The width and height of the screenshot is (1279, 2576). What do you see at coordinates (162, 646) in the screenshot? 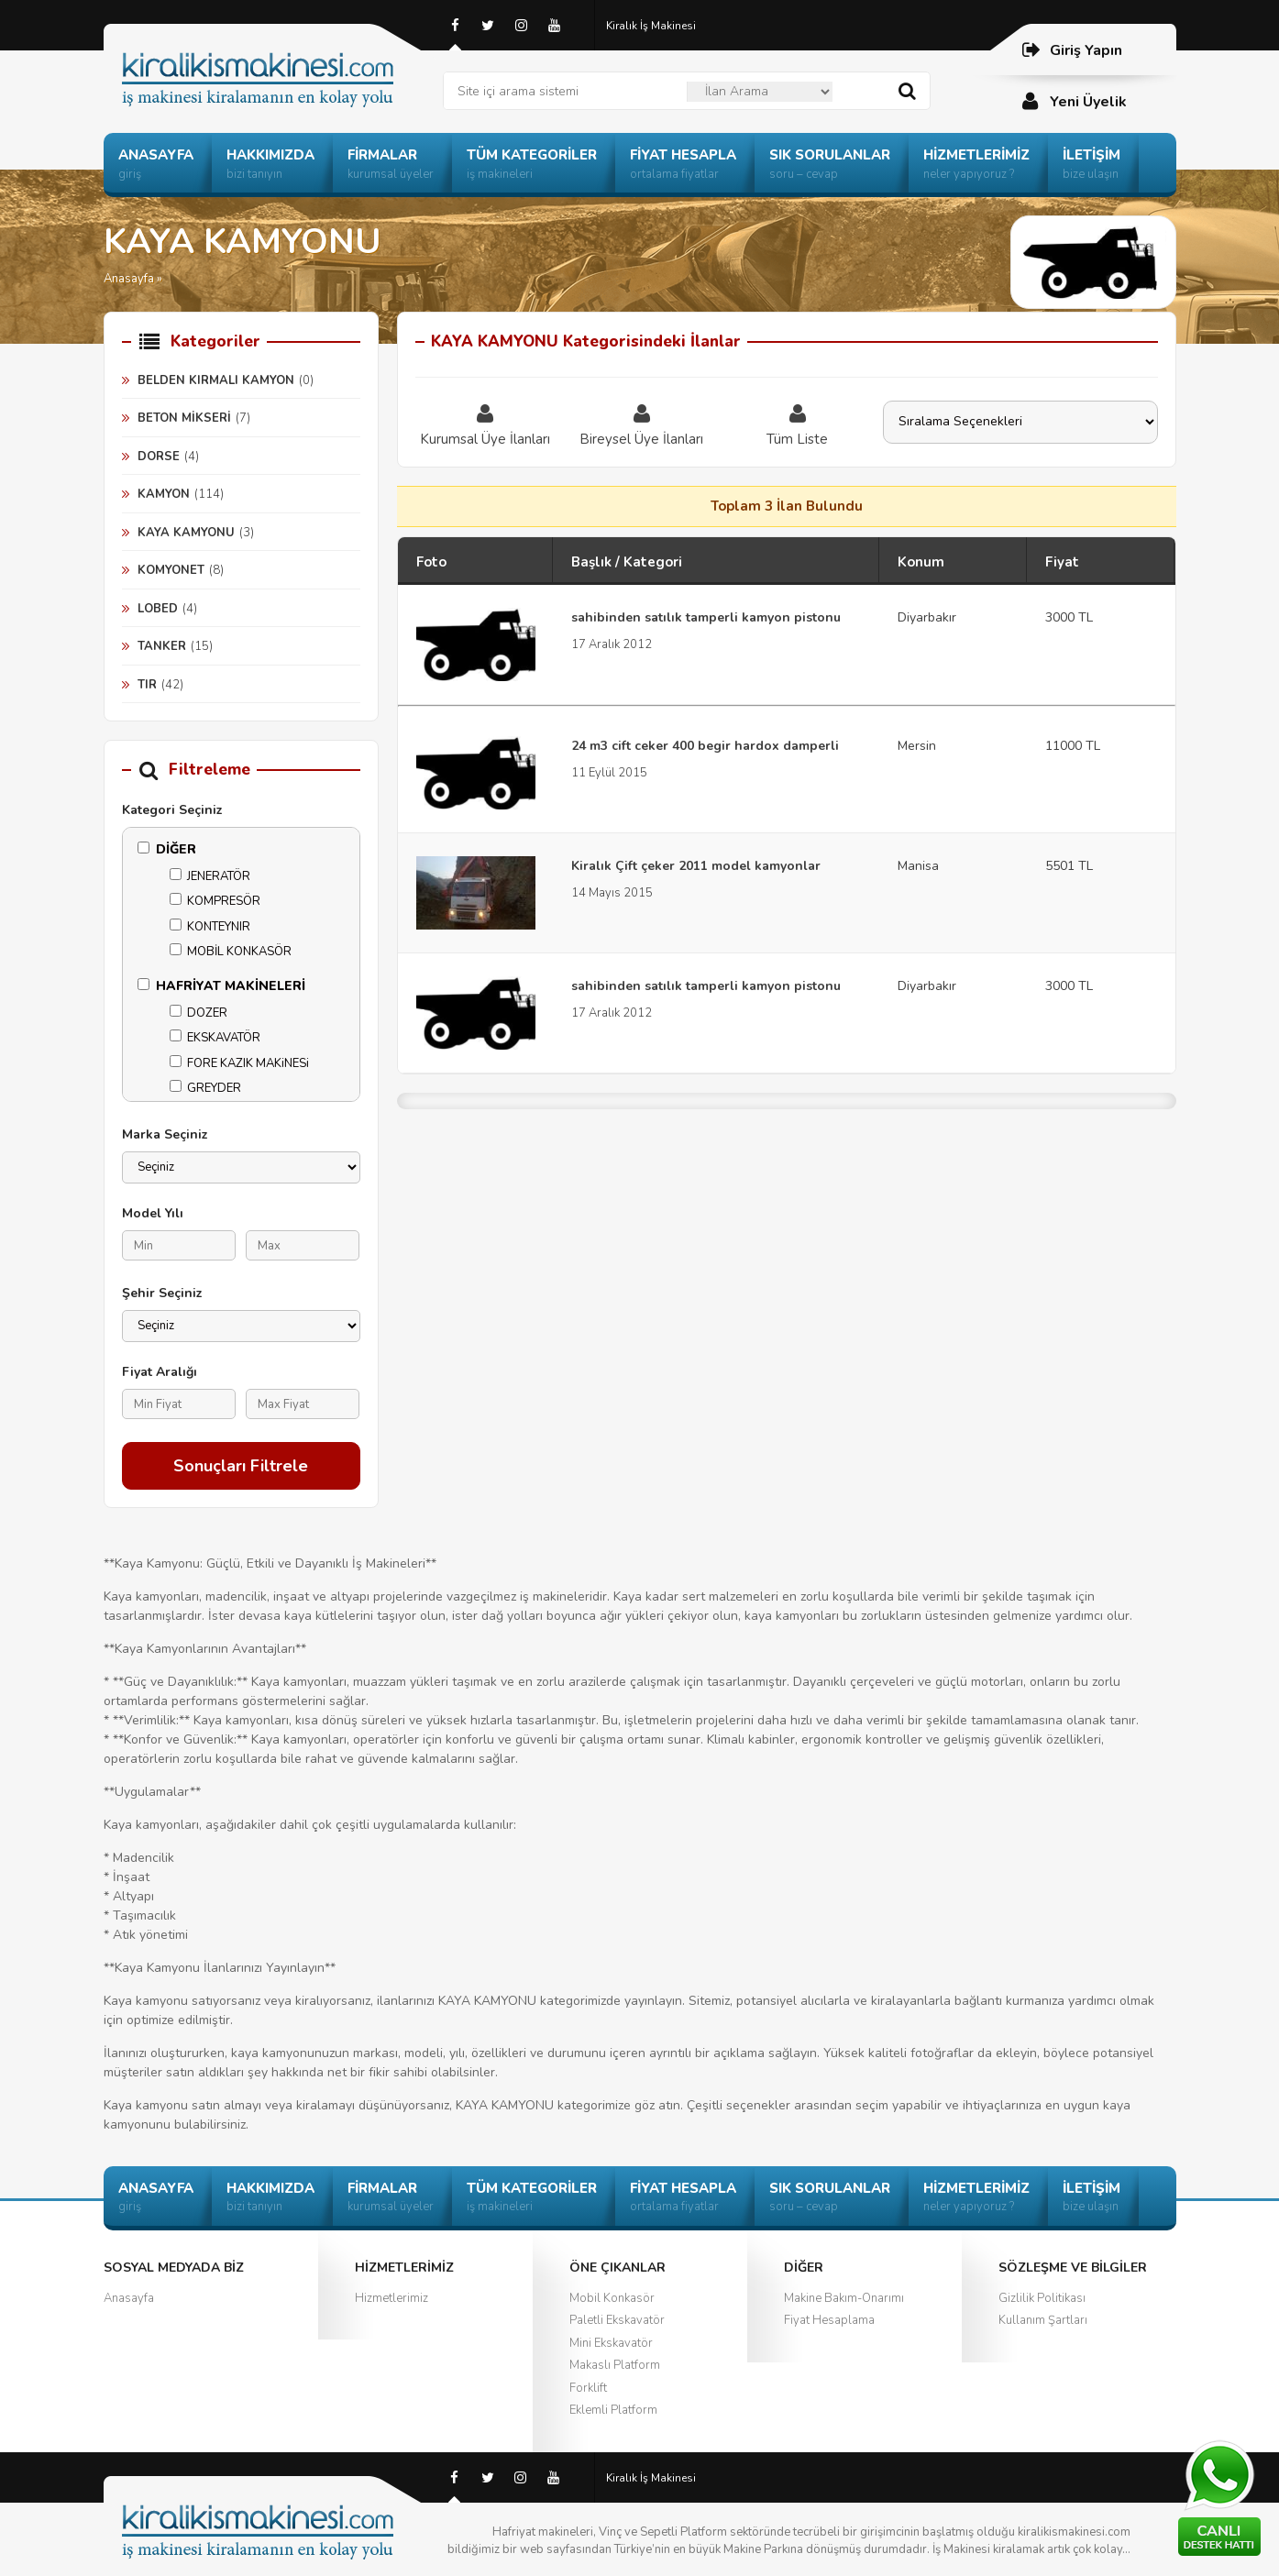
I see `TANKER` at bounding box center [162, 646].